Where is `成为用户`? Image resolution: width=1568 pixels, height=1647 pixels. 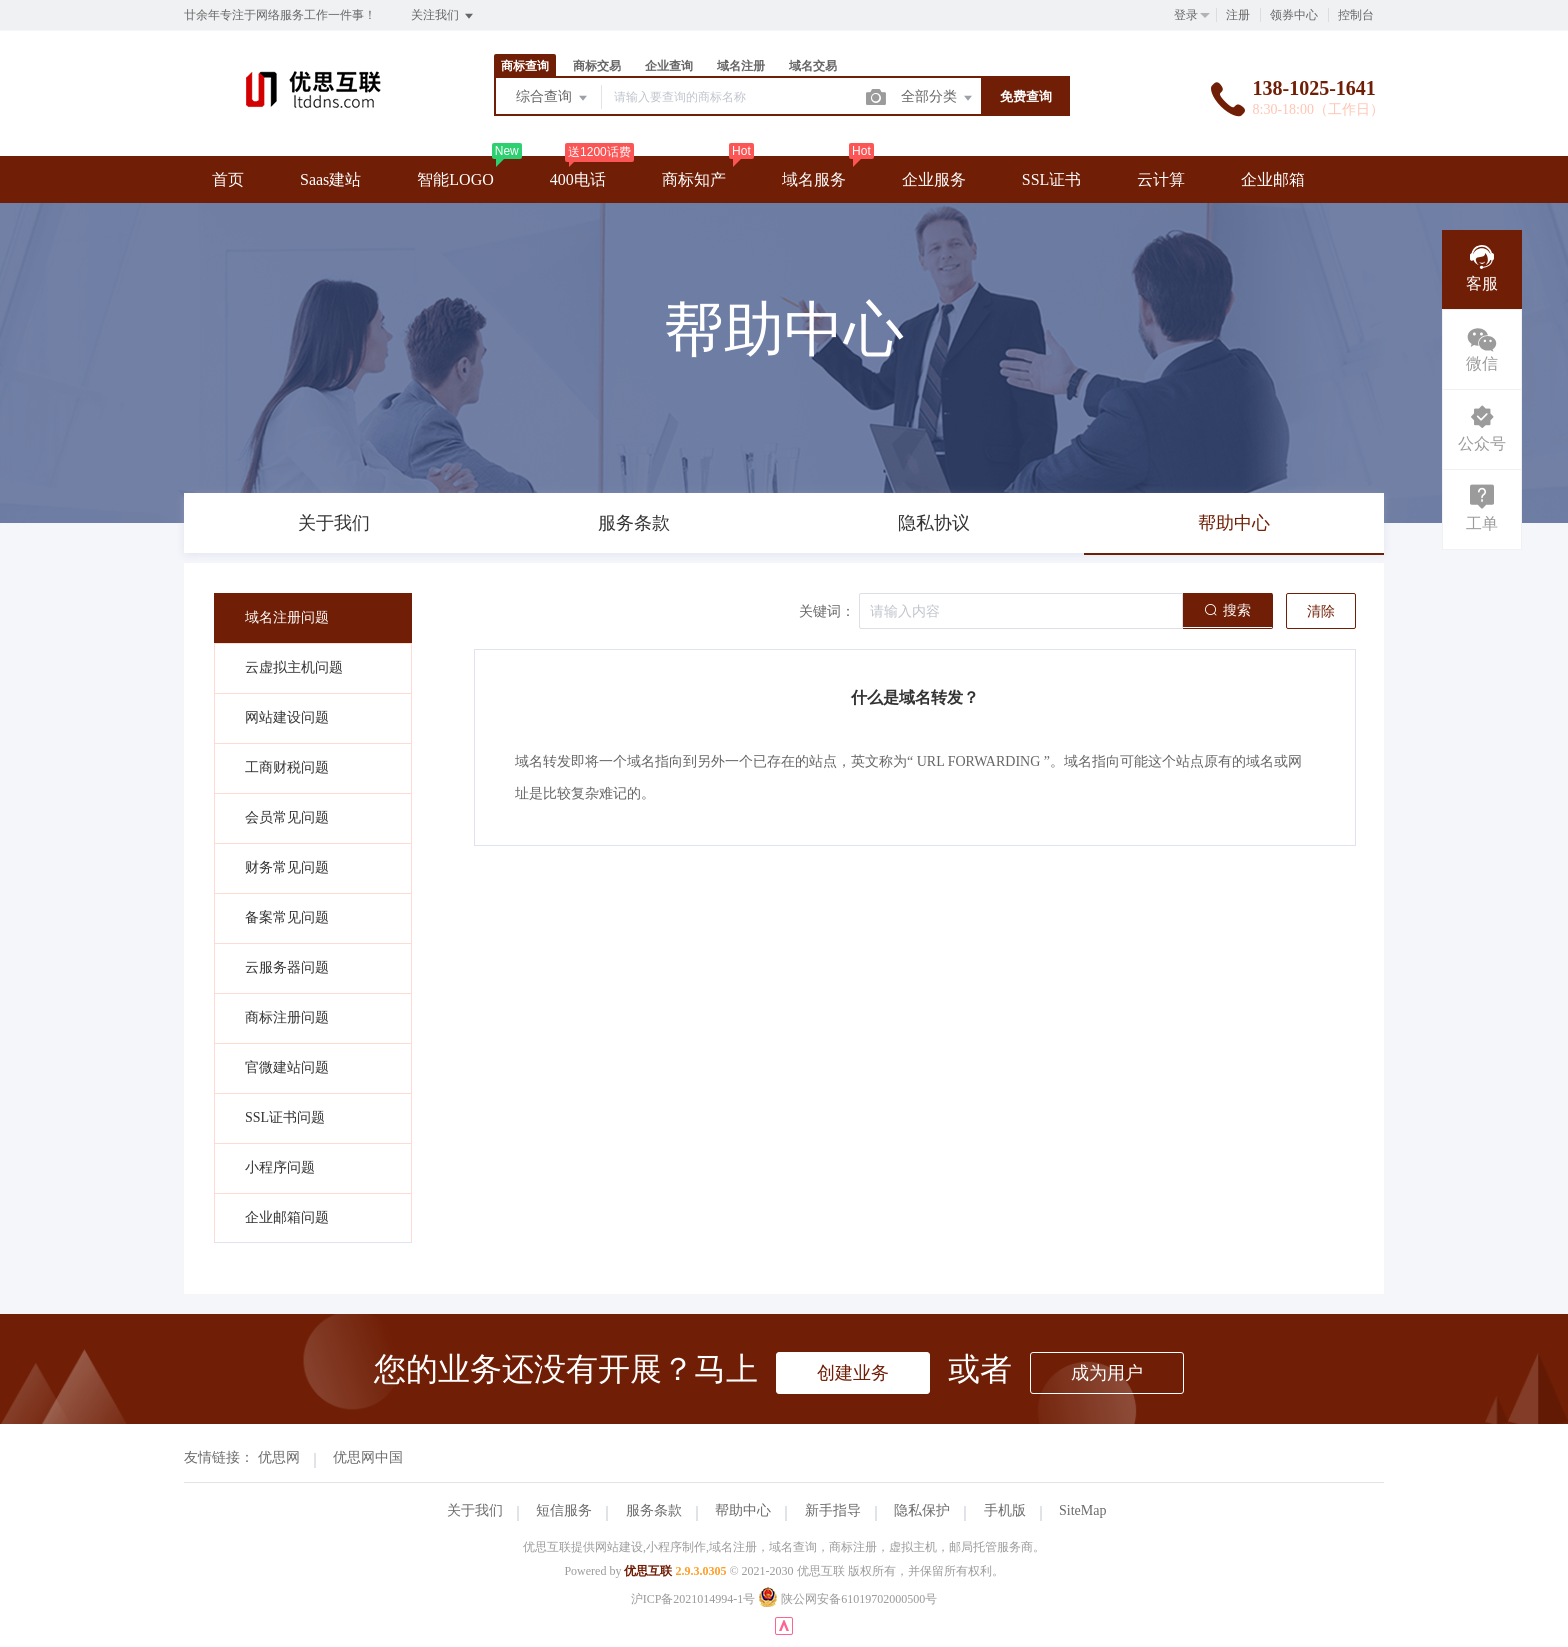 成为用户 is located at coordinates (1107, 1373).